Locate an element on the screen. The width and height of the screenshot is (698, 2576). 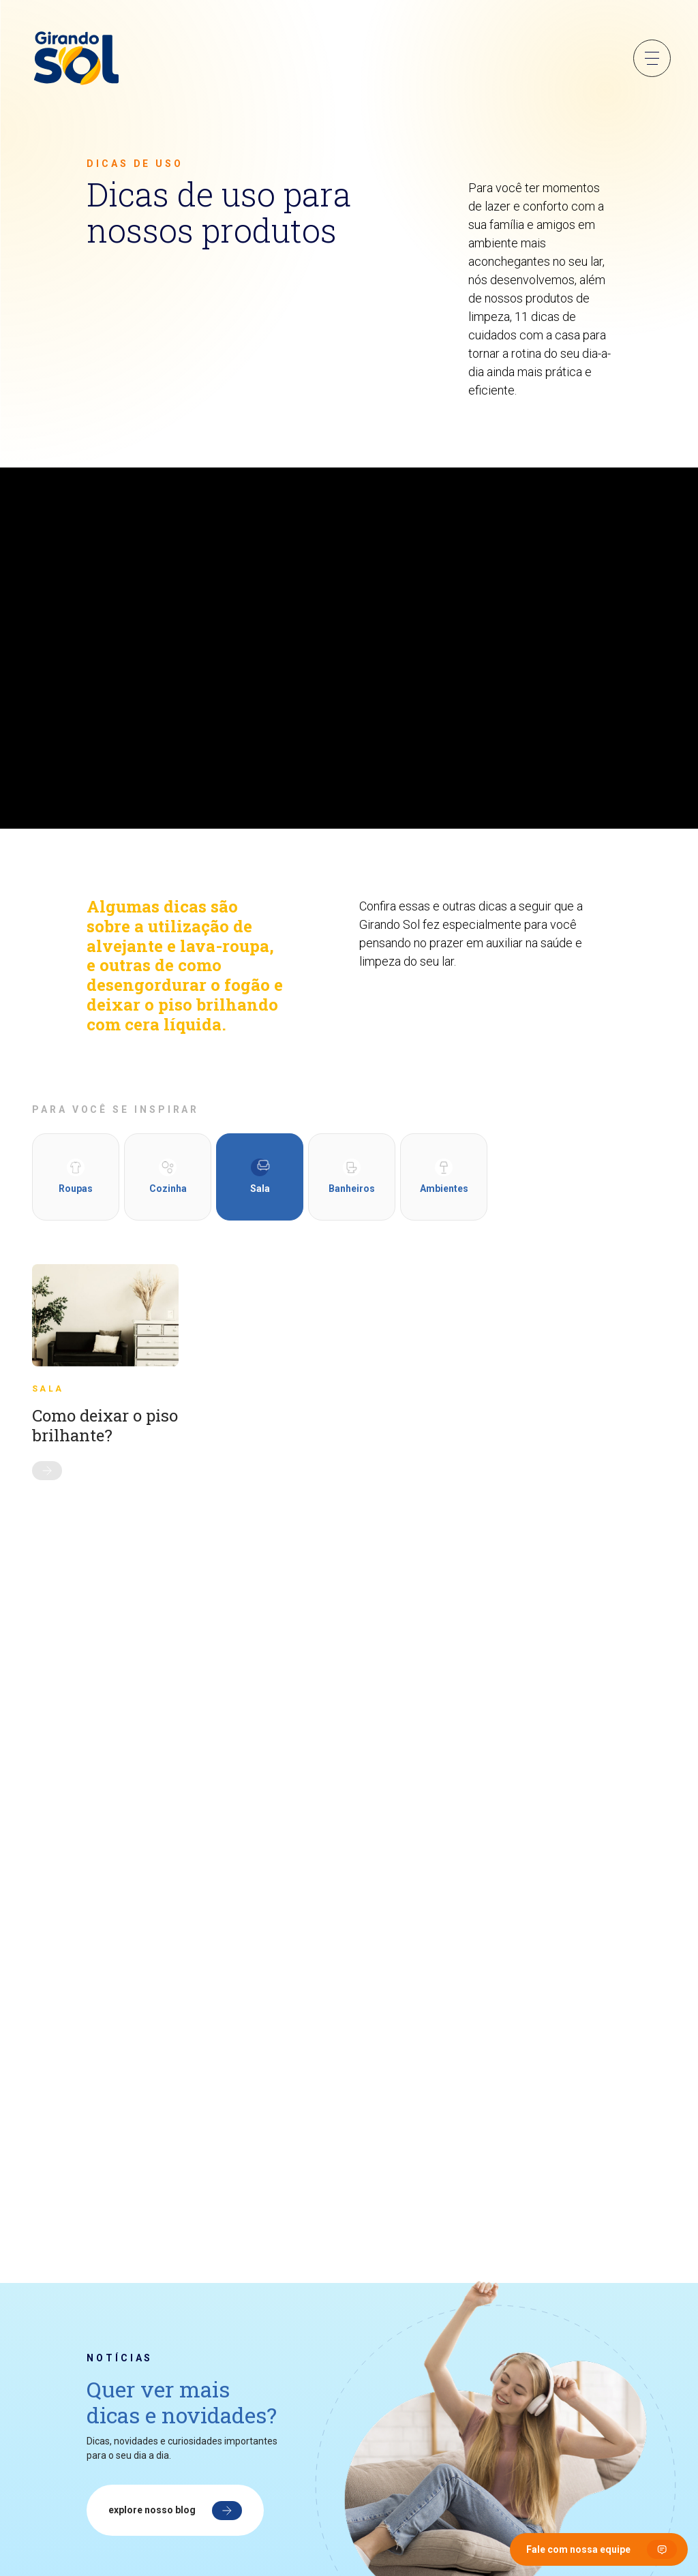
Explore nosso blog is located at coordinates (152, 2509).